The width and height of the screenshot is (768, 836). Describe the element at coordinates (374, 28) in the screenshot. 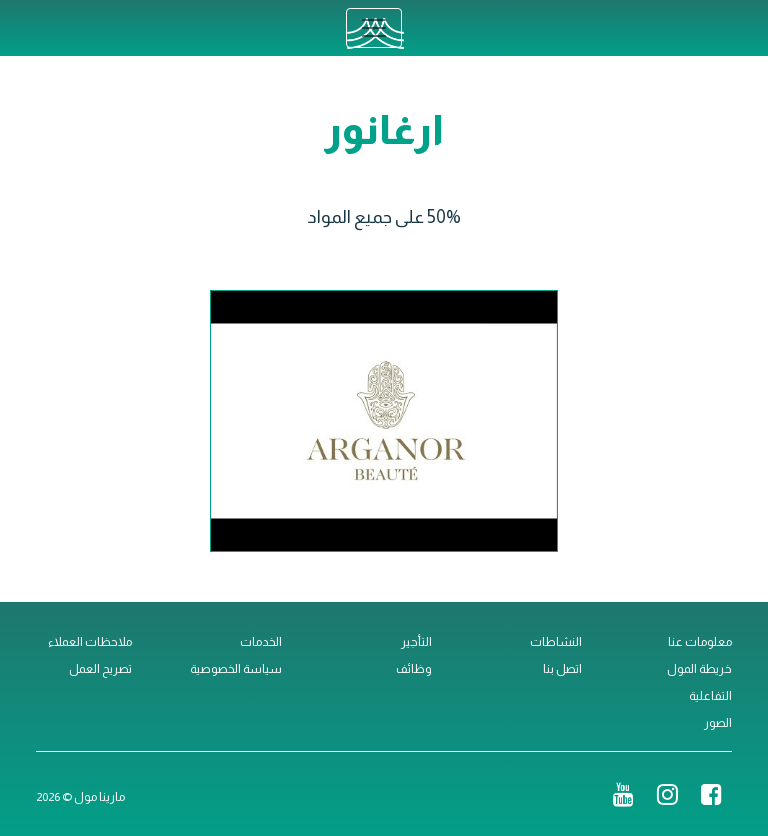

I see `[Toggle navigation]` at that location.